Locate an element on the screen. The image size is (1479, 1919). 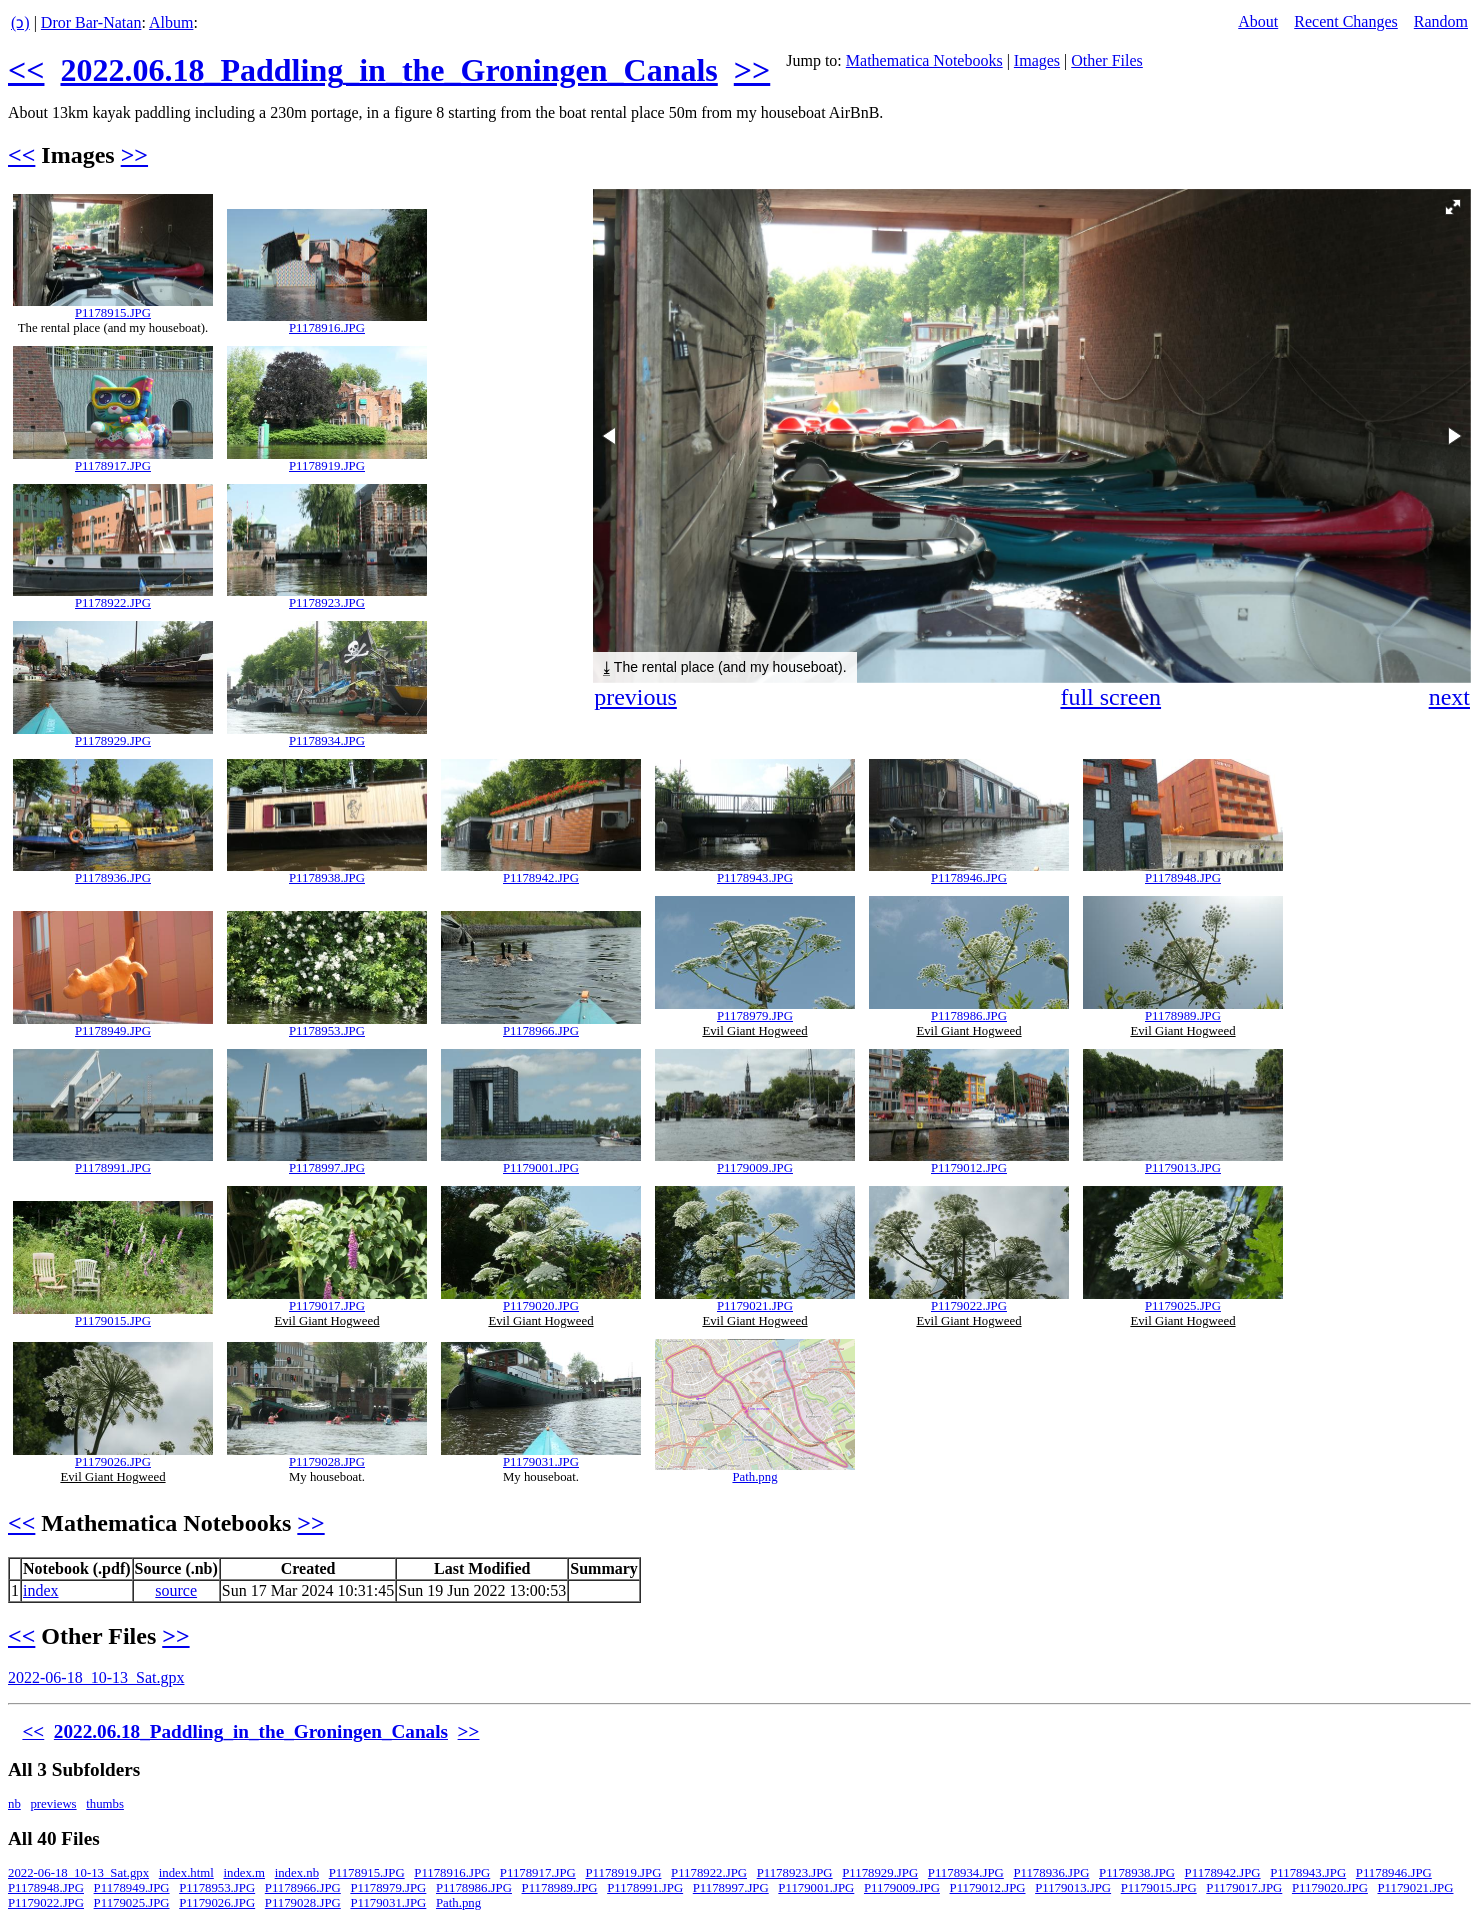
previous is located at coordinates (635, 697).